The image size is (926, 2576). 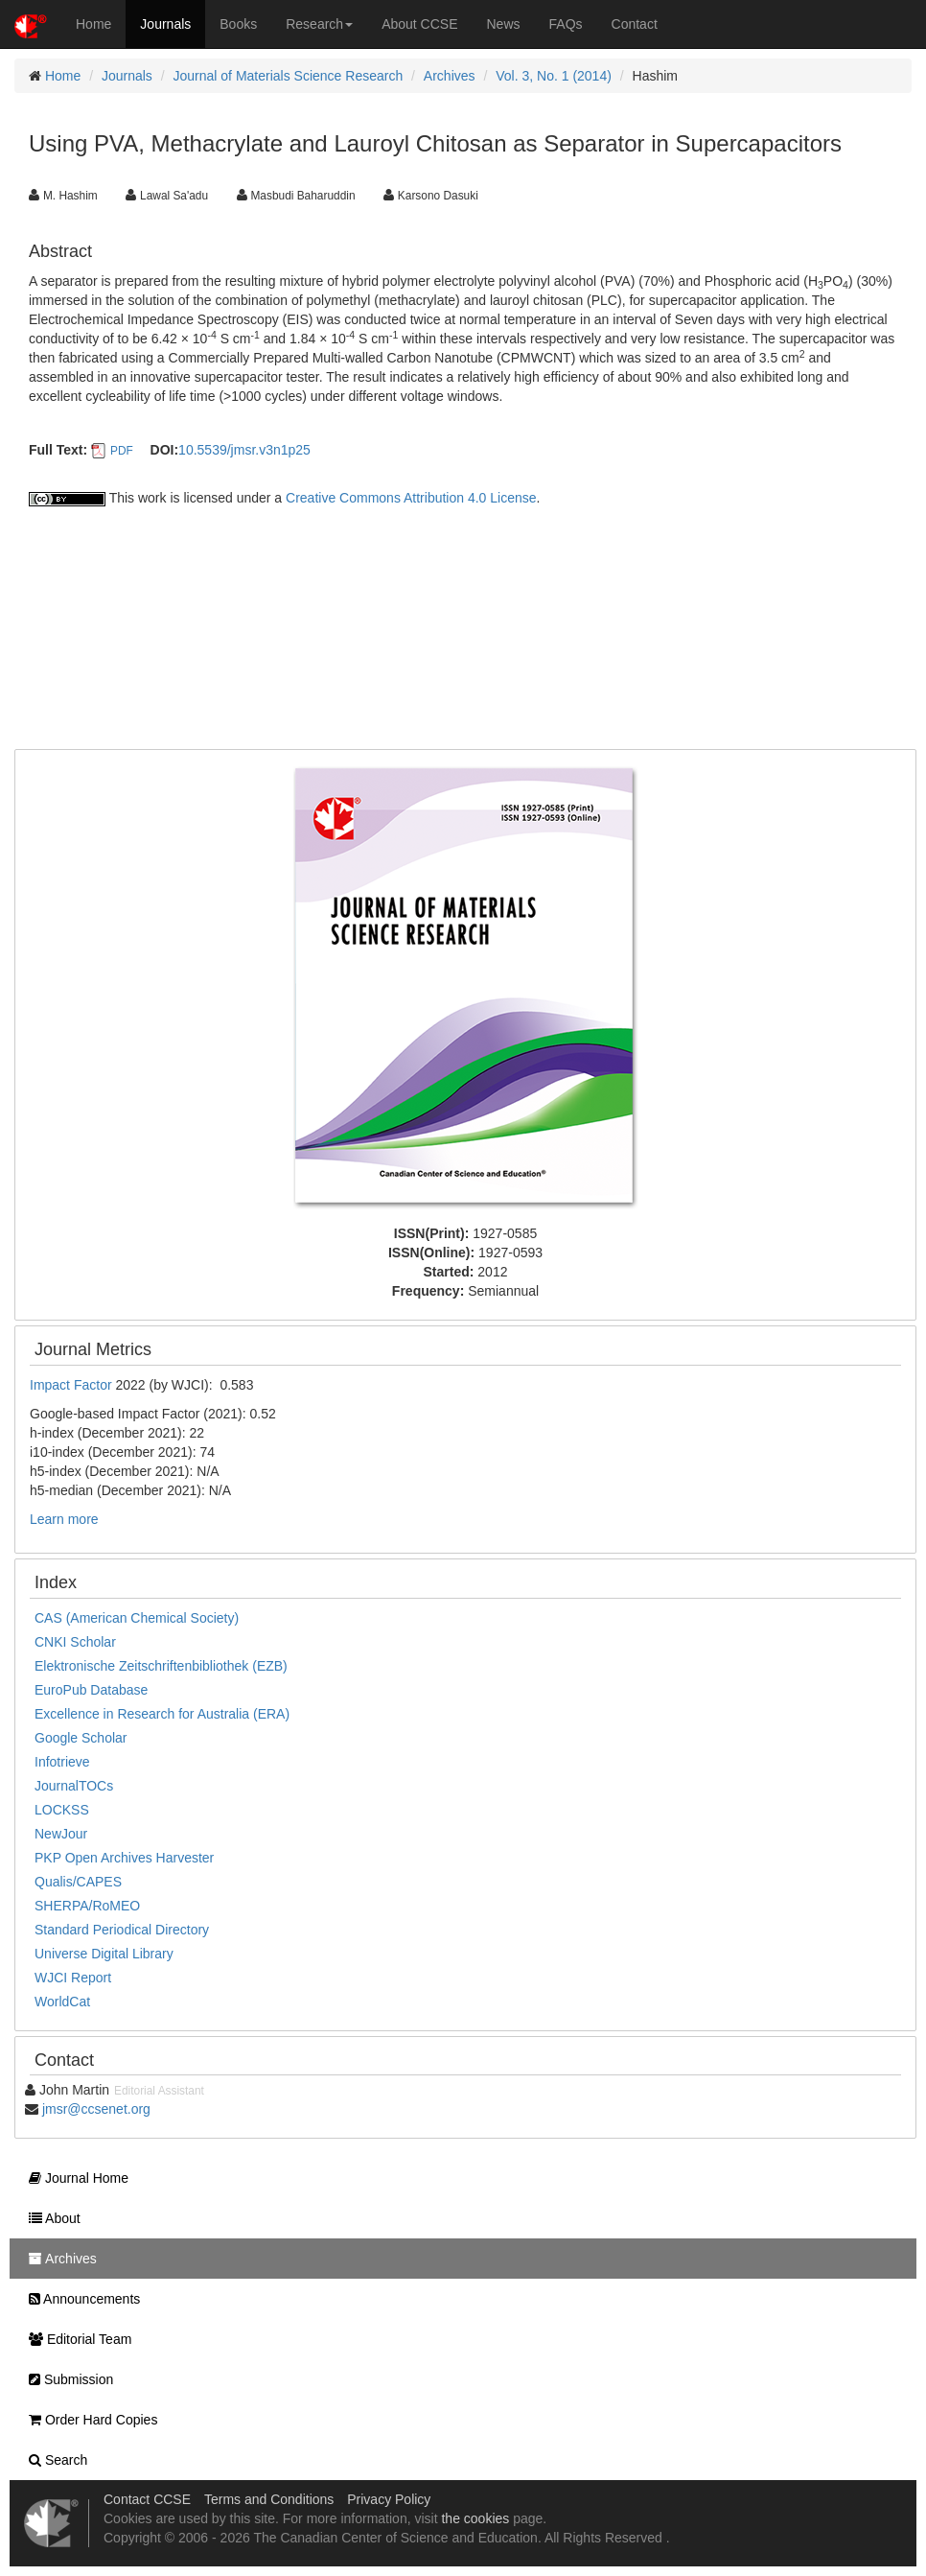 What do you see at coordinates (122, 1929) in the screenshot?
I see `Standard Periodical Directory` at bounding box center [122, 1929].